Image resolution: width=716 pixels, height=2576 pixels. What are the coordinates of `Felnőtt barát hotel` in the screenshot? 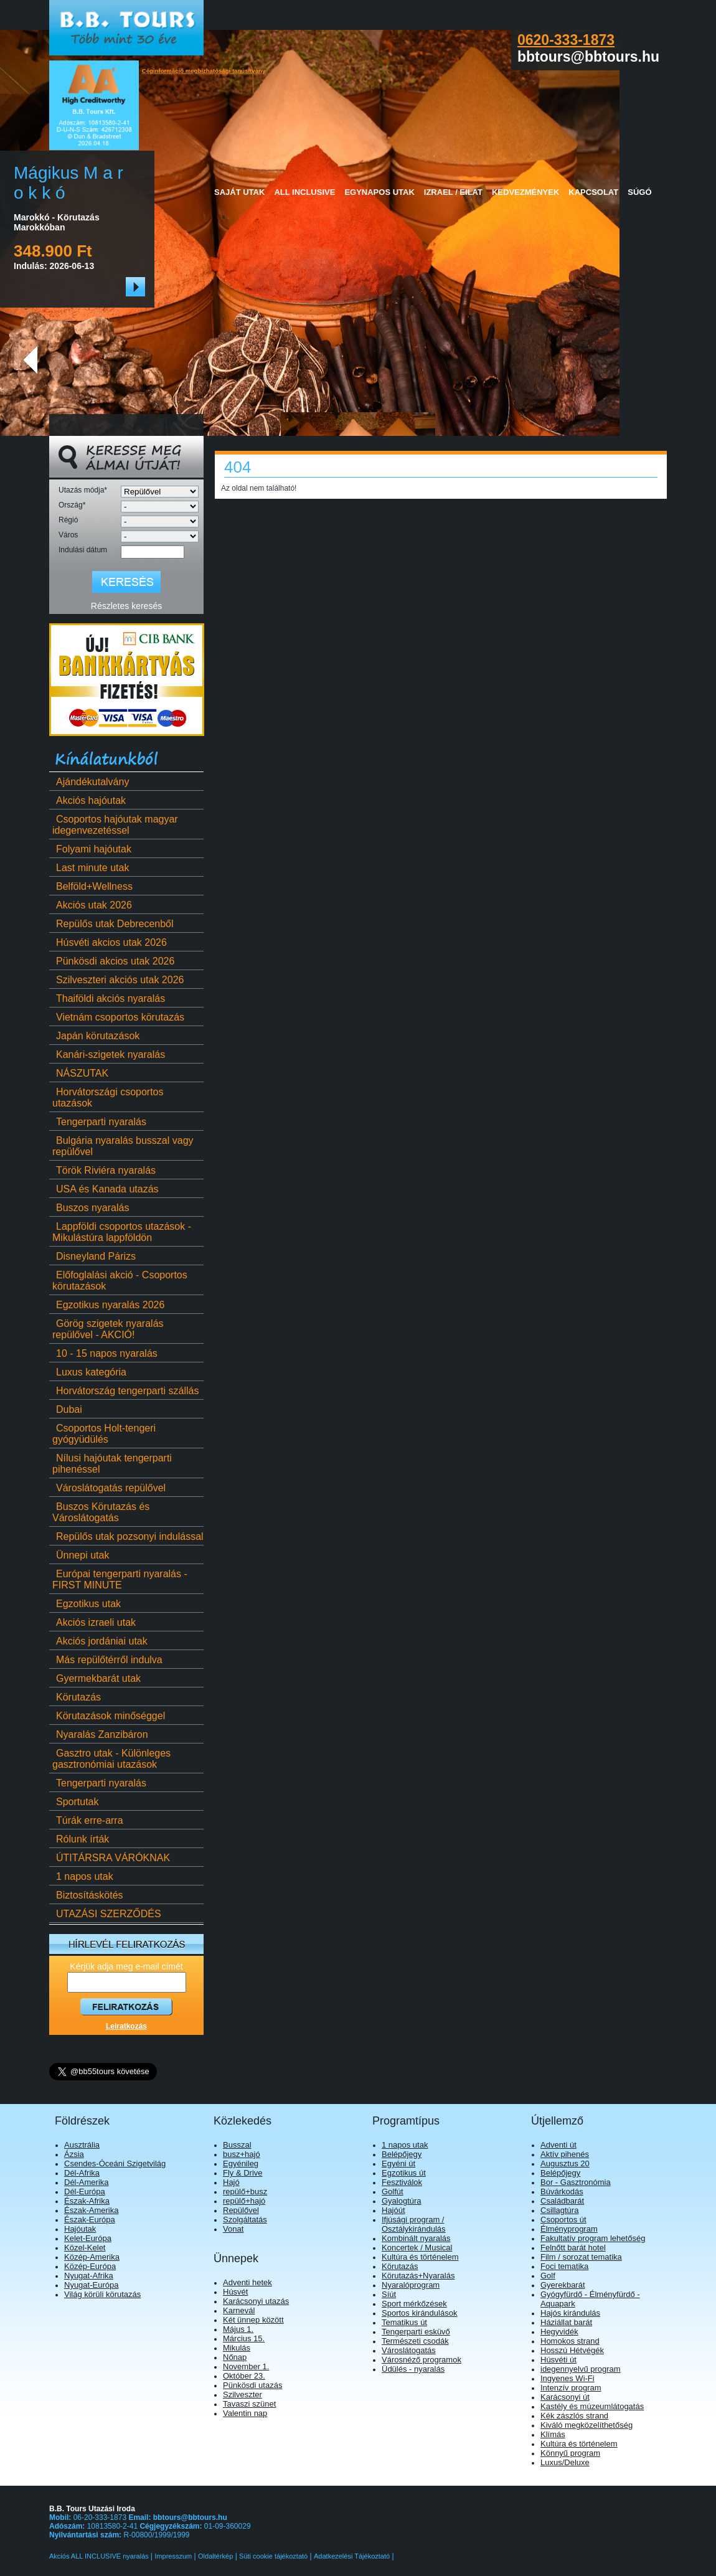 It's located at (573, 2247).